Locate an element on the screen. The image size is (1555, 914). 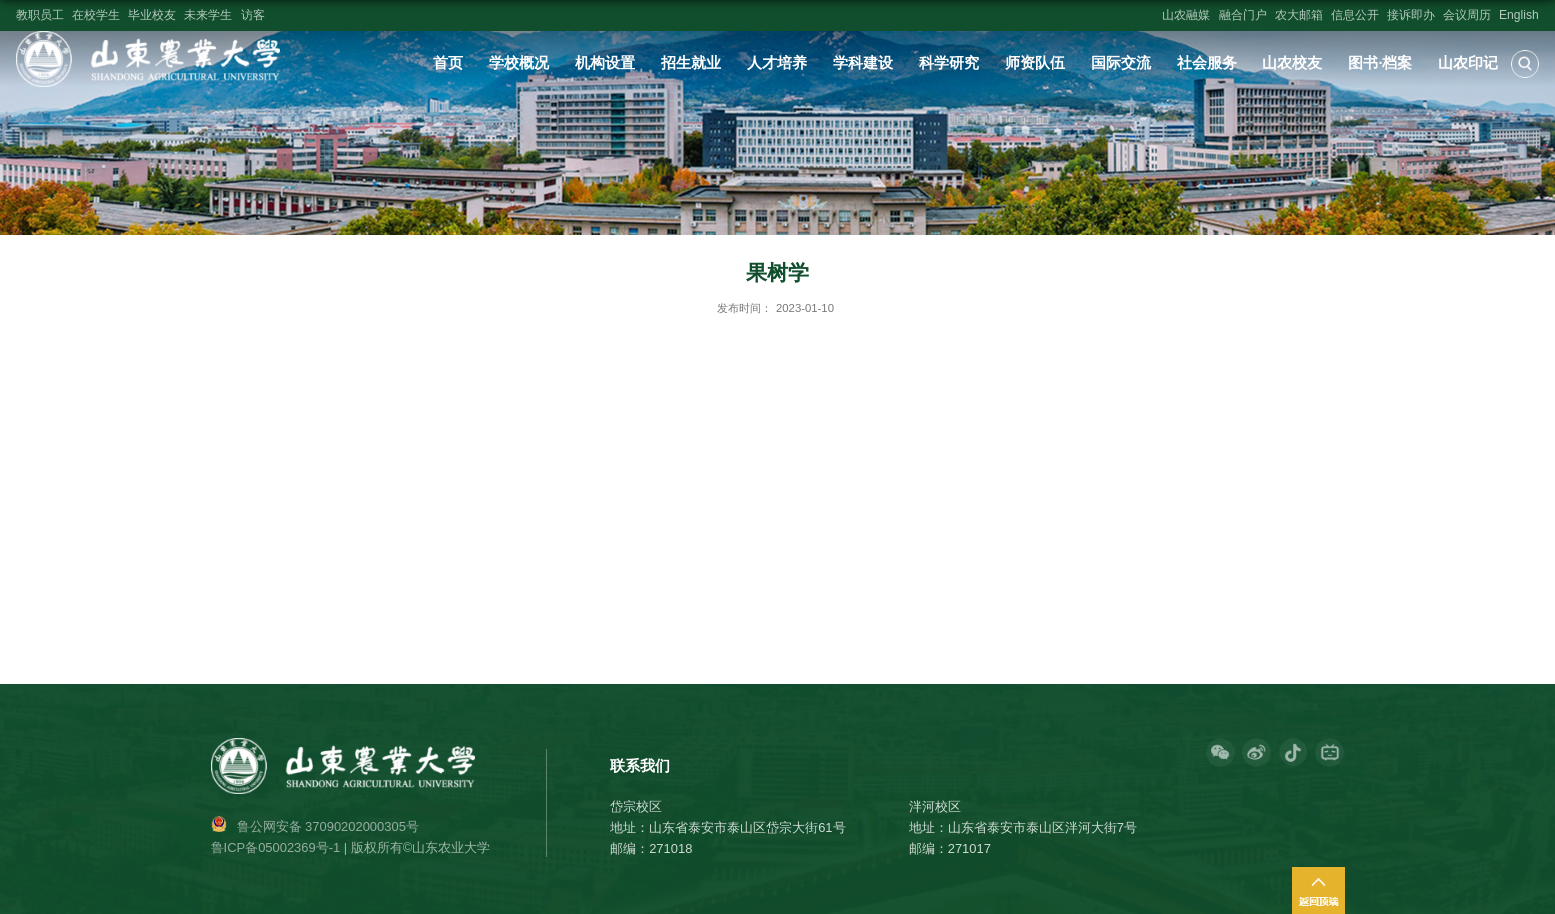
山农融媒 is located at coordinates (1186, 15).